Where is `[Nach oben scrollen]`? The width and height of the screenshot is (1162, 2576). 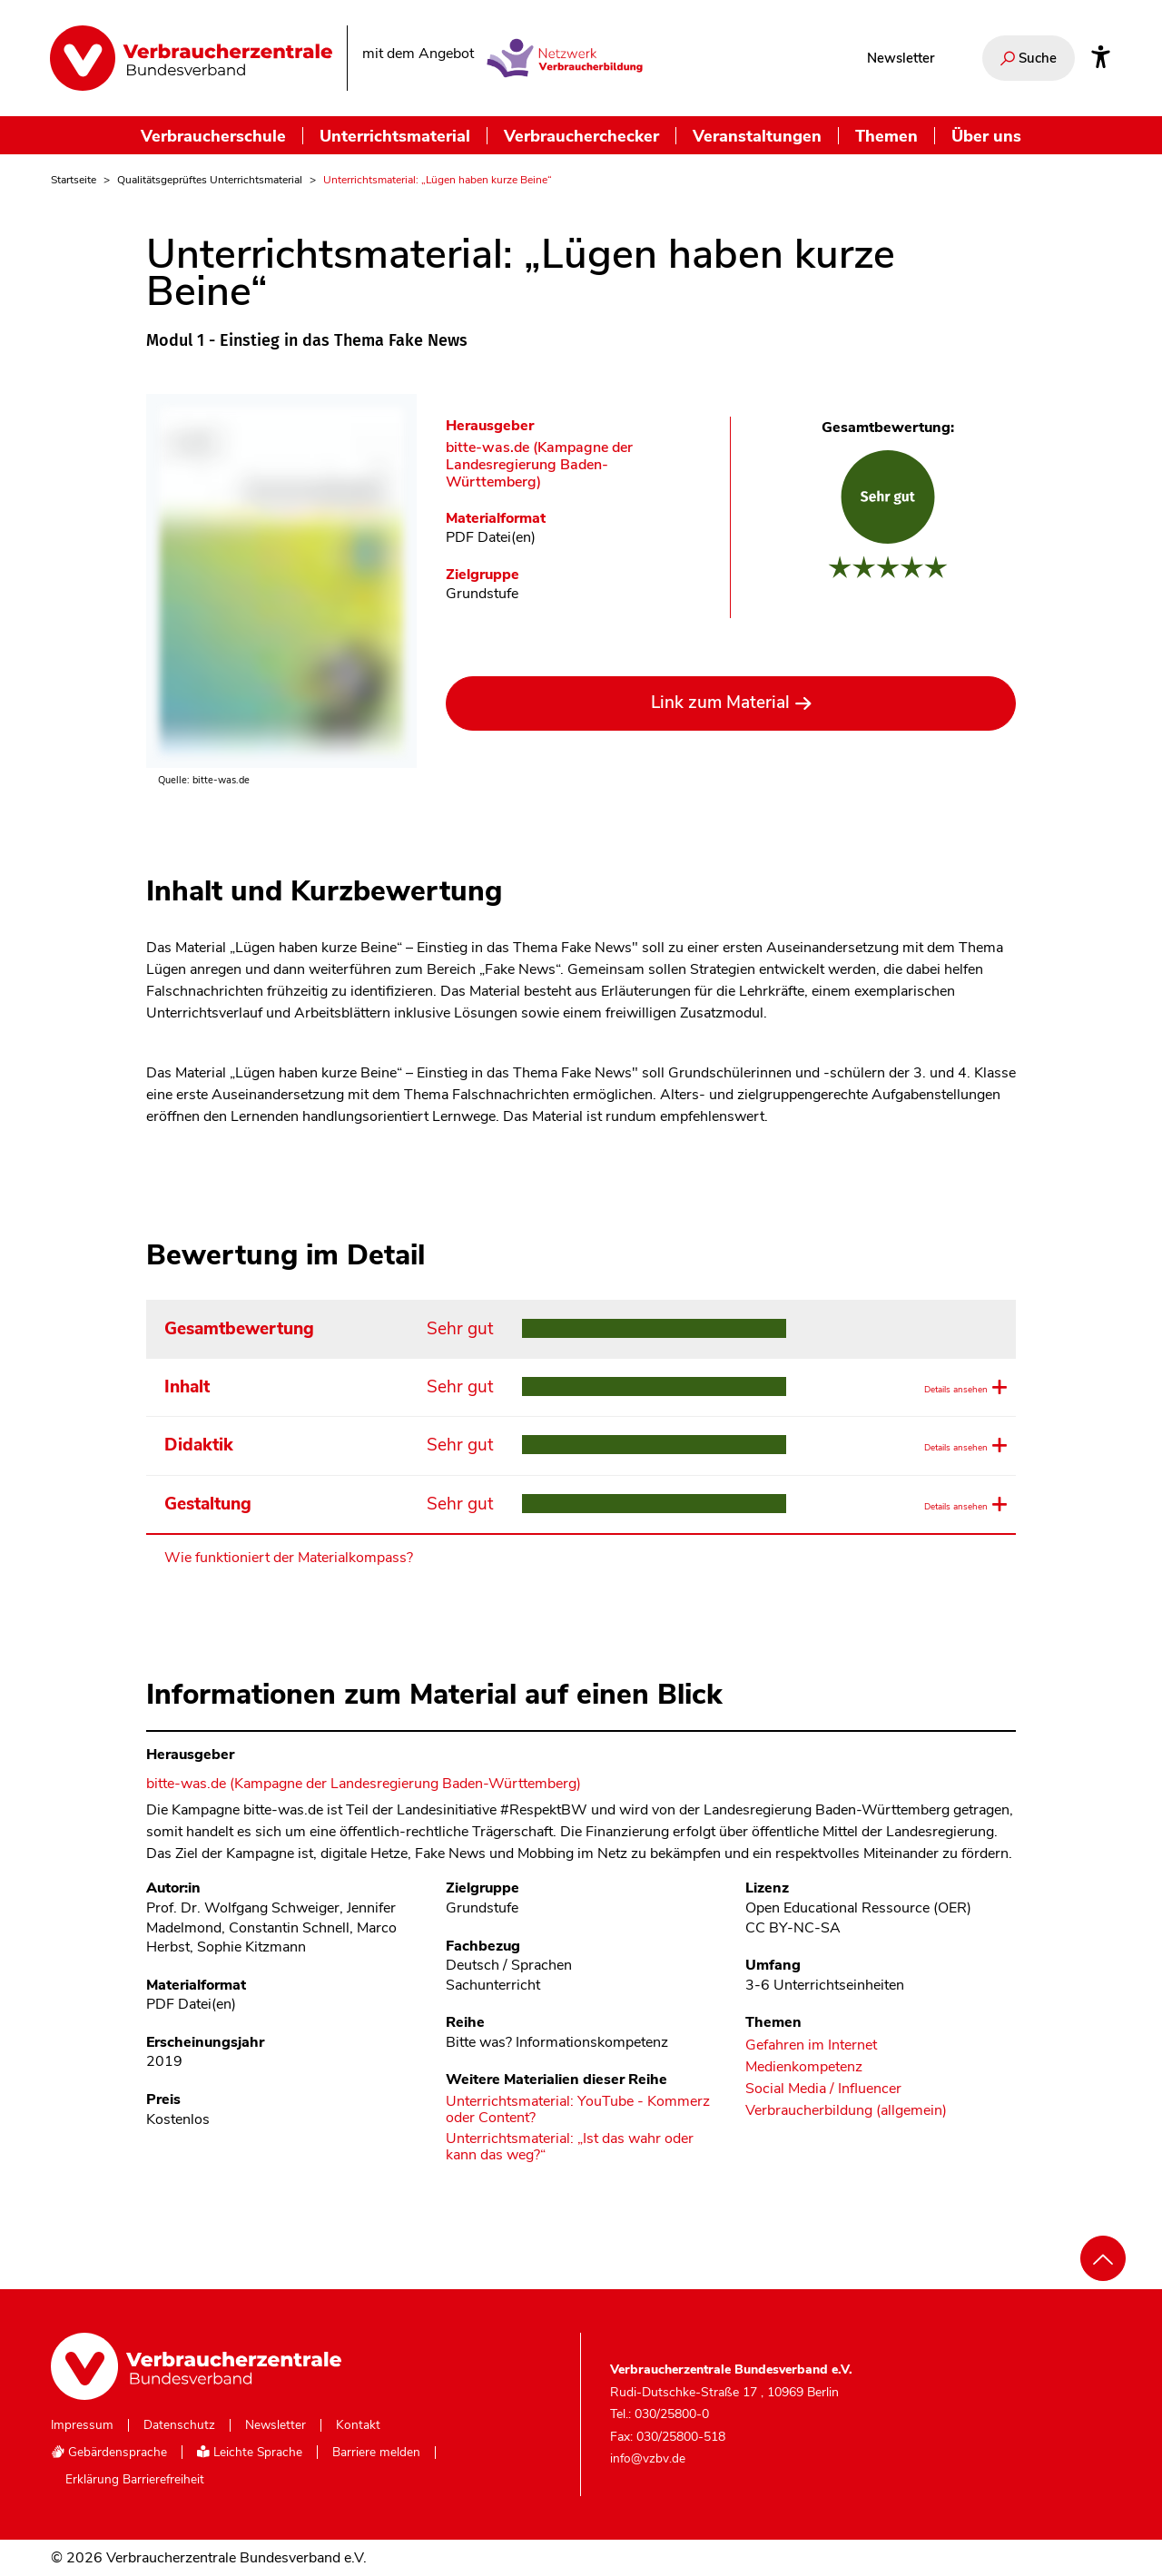
[Nach oben scrollen] is located at coordinates (1103, 2258).